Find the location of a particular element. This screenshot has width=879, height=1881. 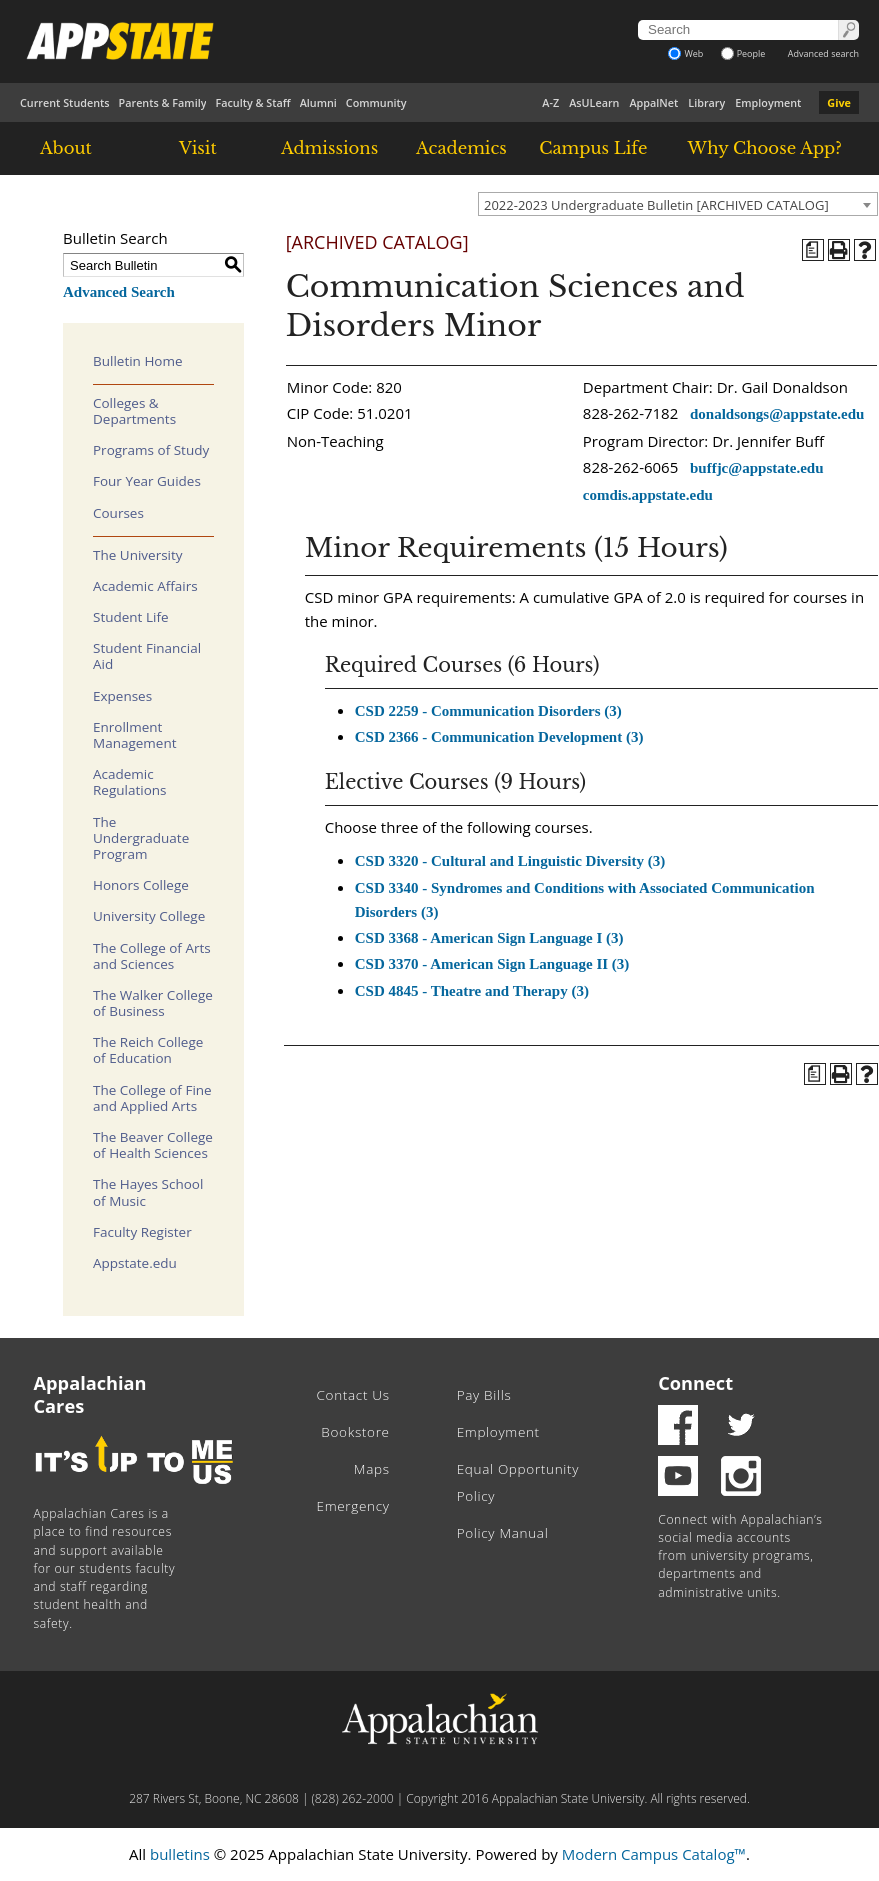

CSD 2366 - Communication Development (3) is located at coordinates (499, 737).